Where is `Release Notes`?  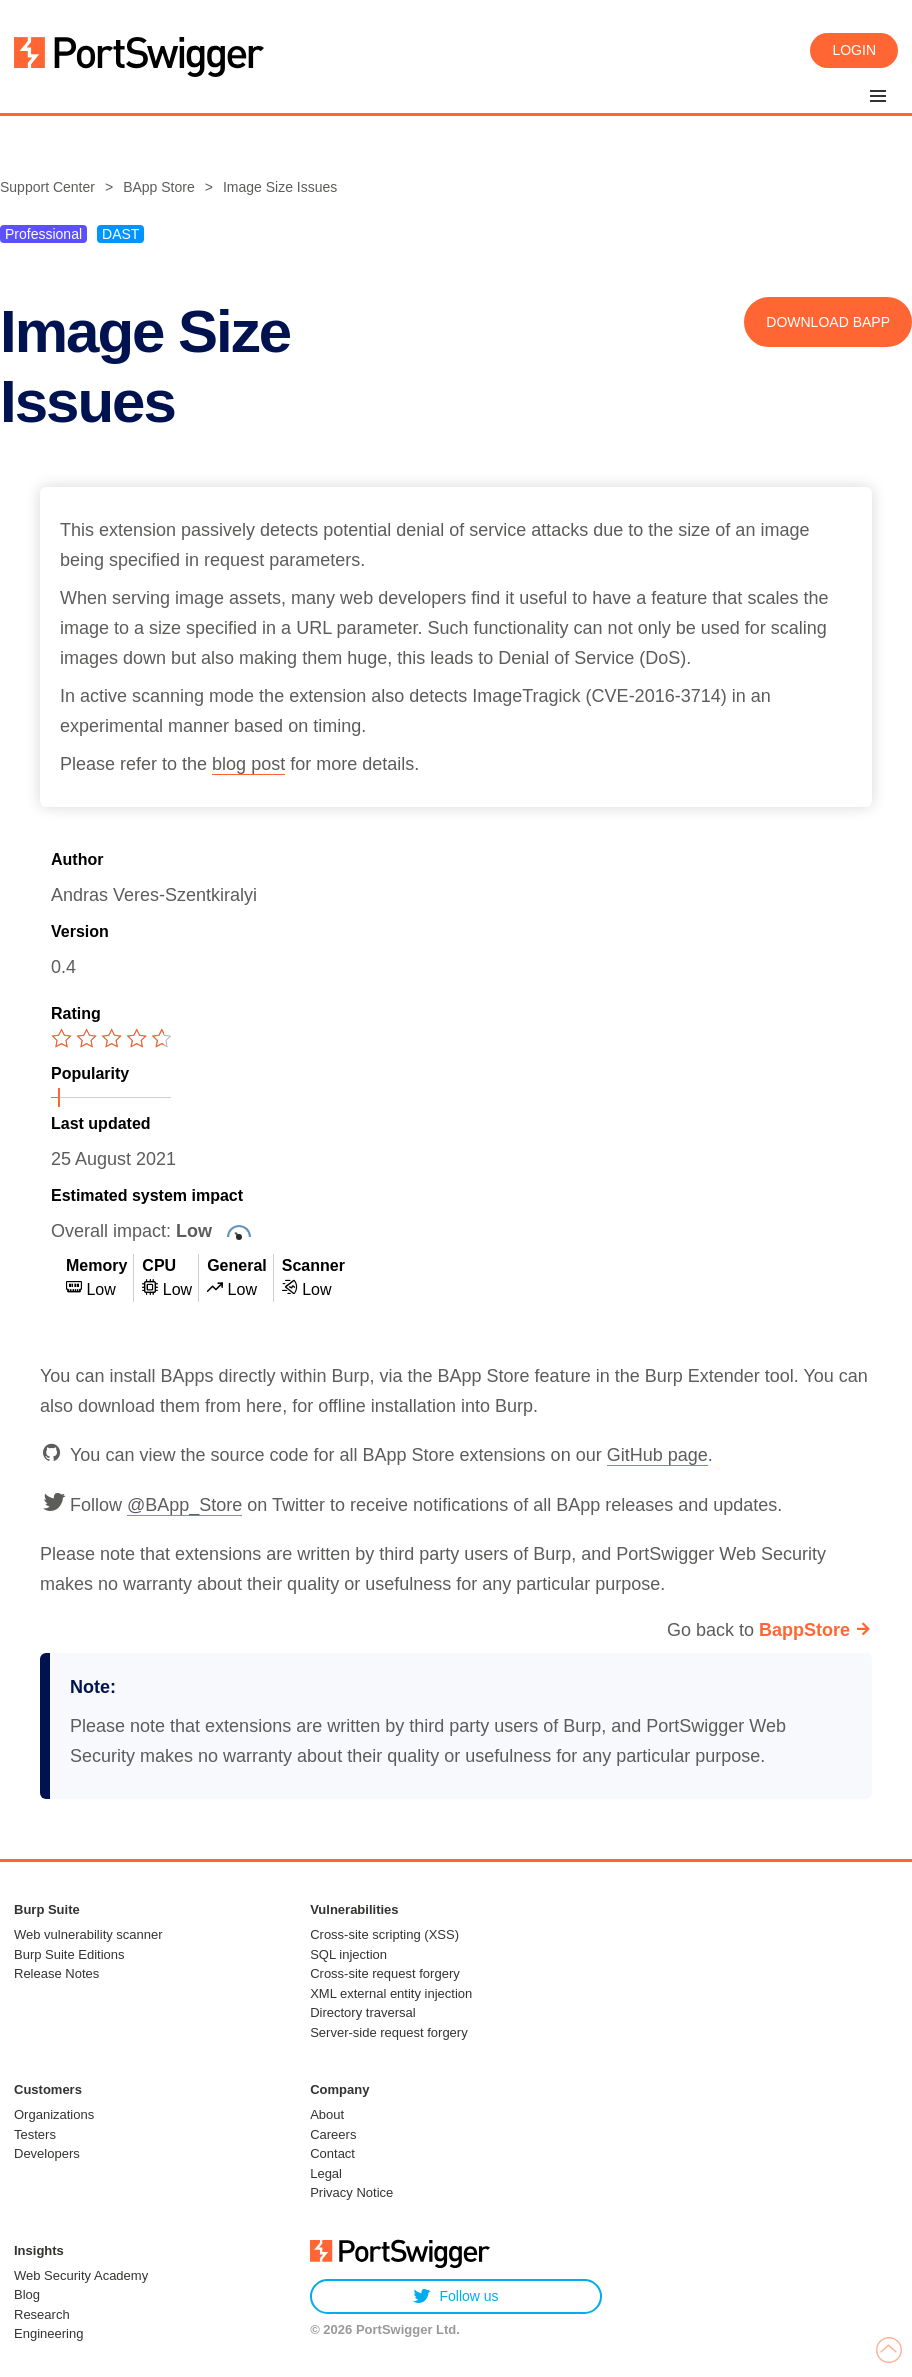 Release Notes is located at coordinates (56, 1973).